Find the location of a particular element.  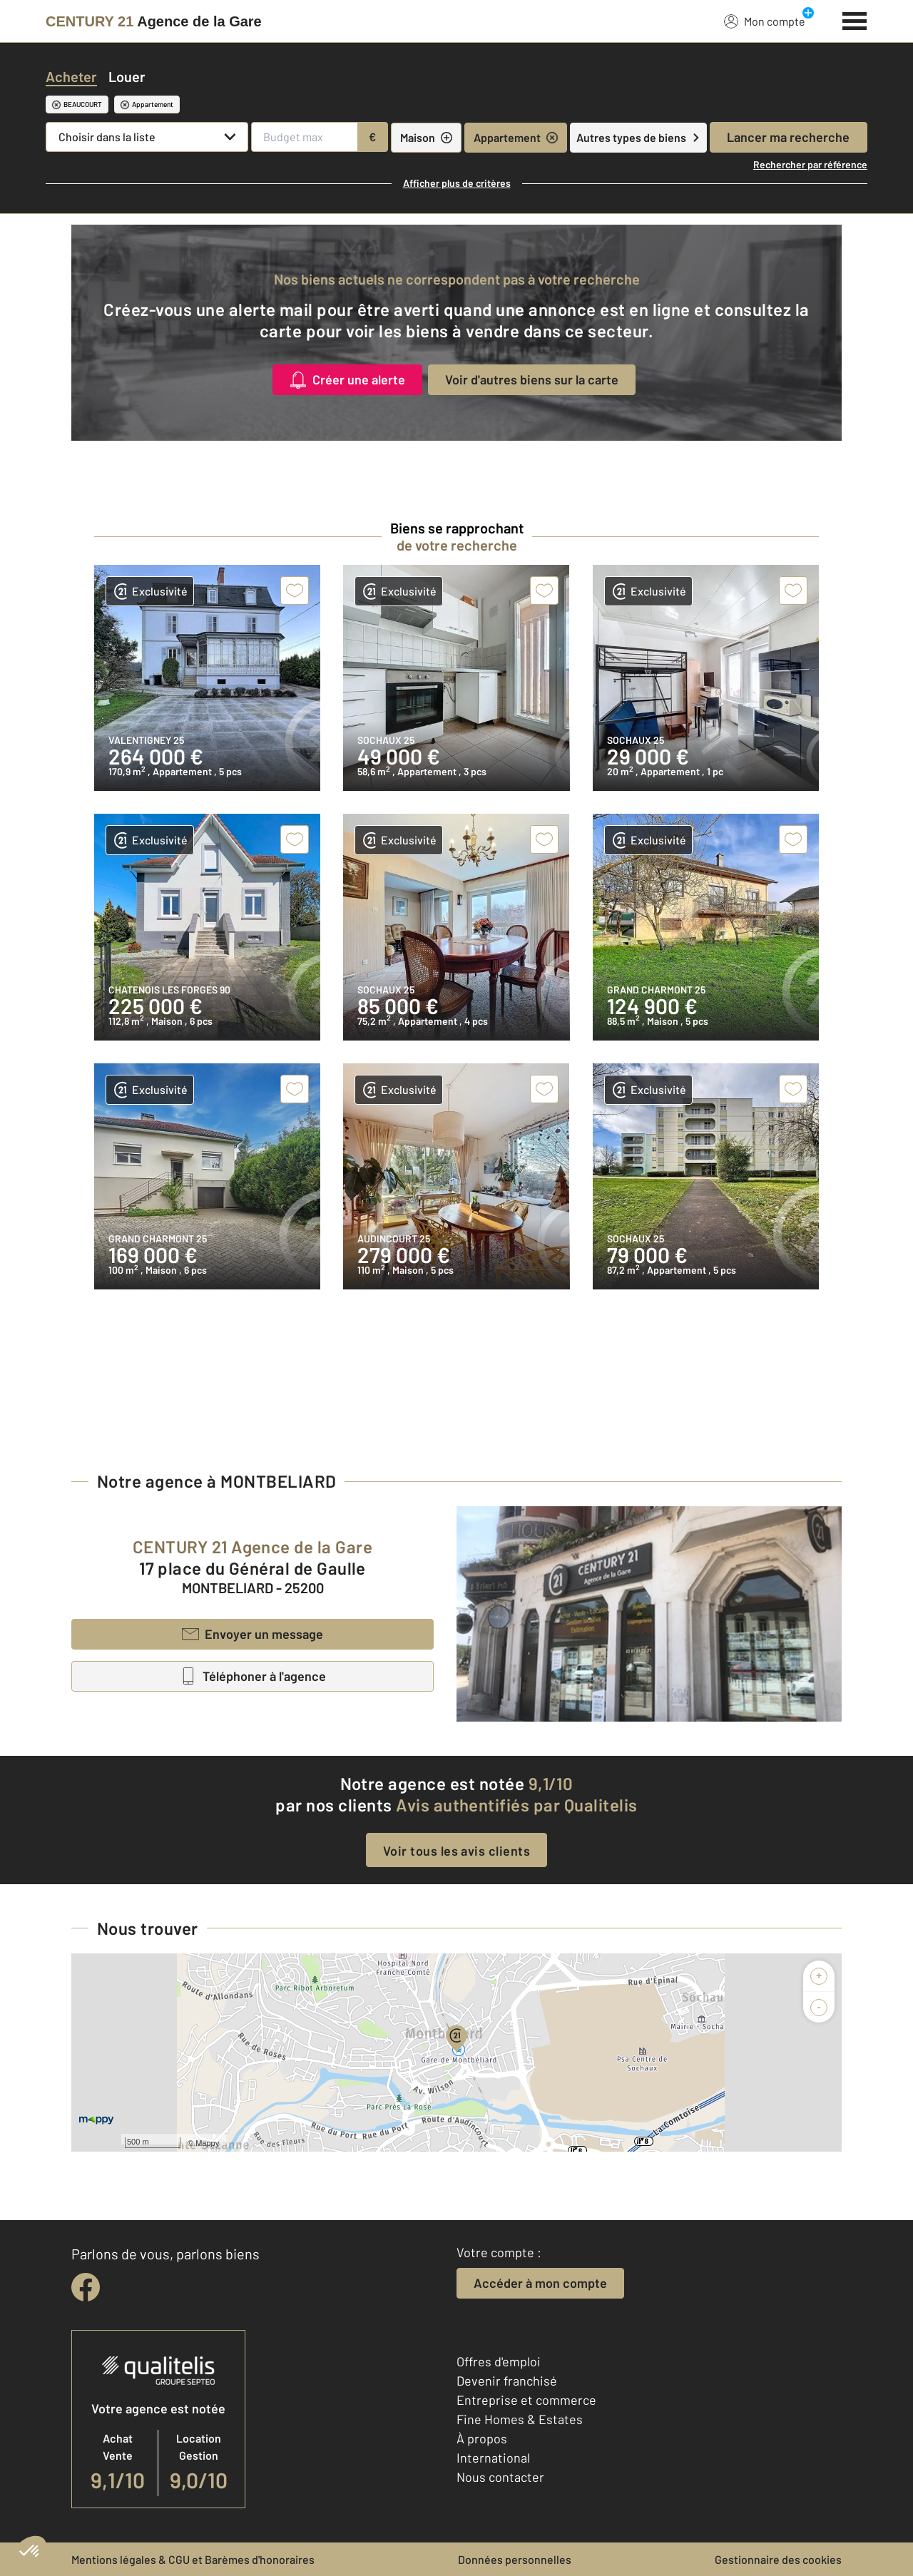

Devenir franchisé is located at coordinates (506, 2380).